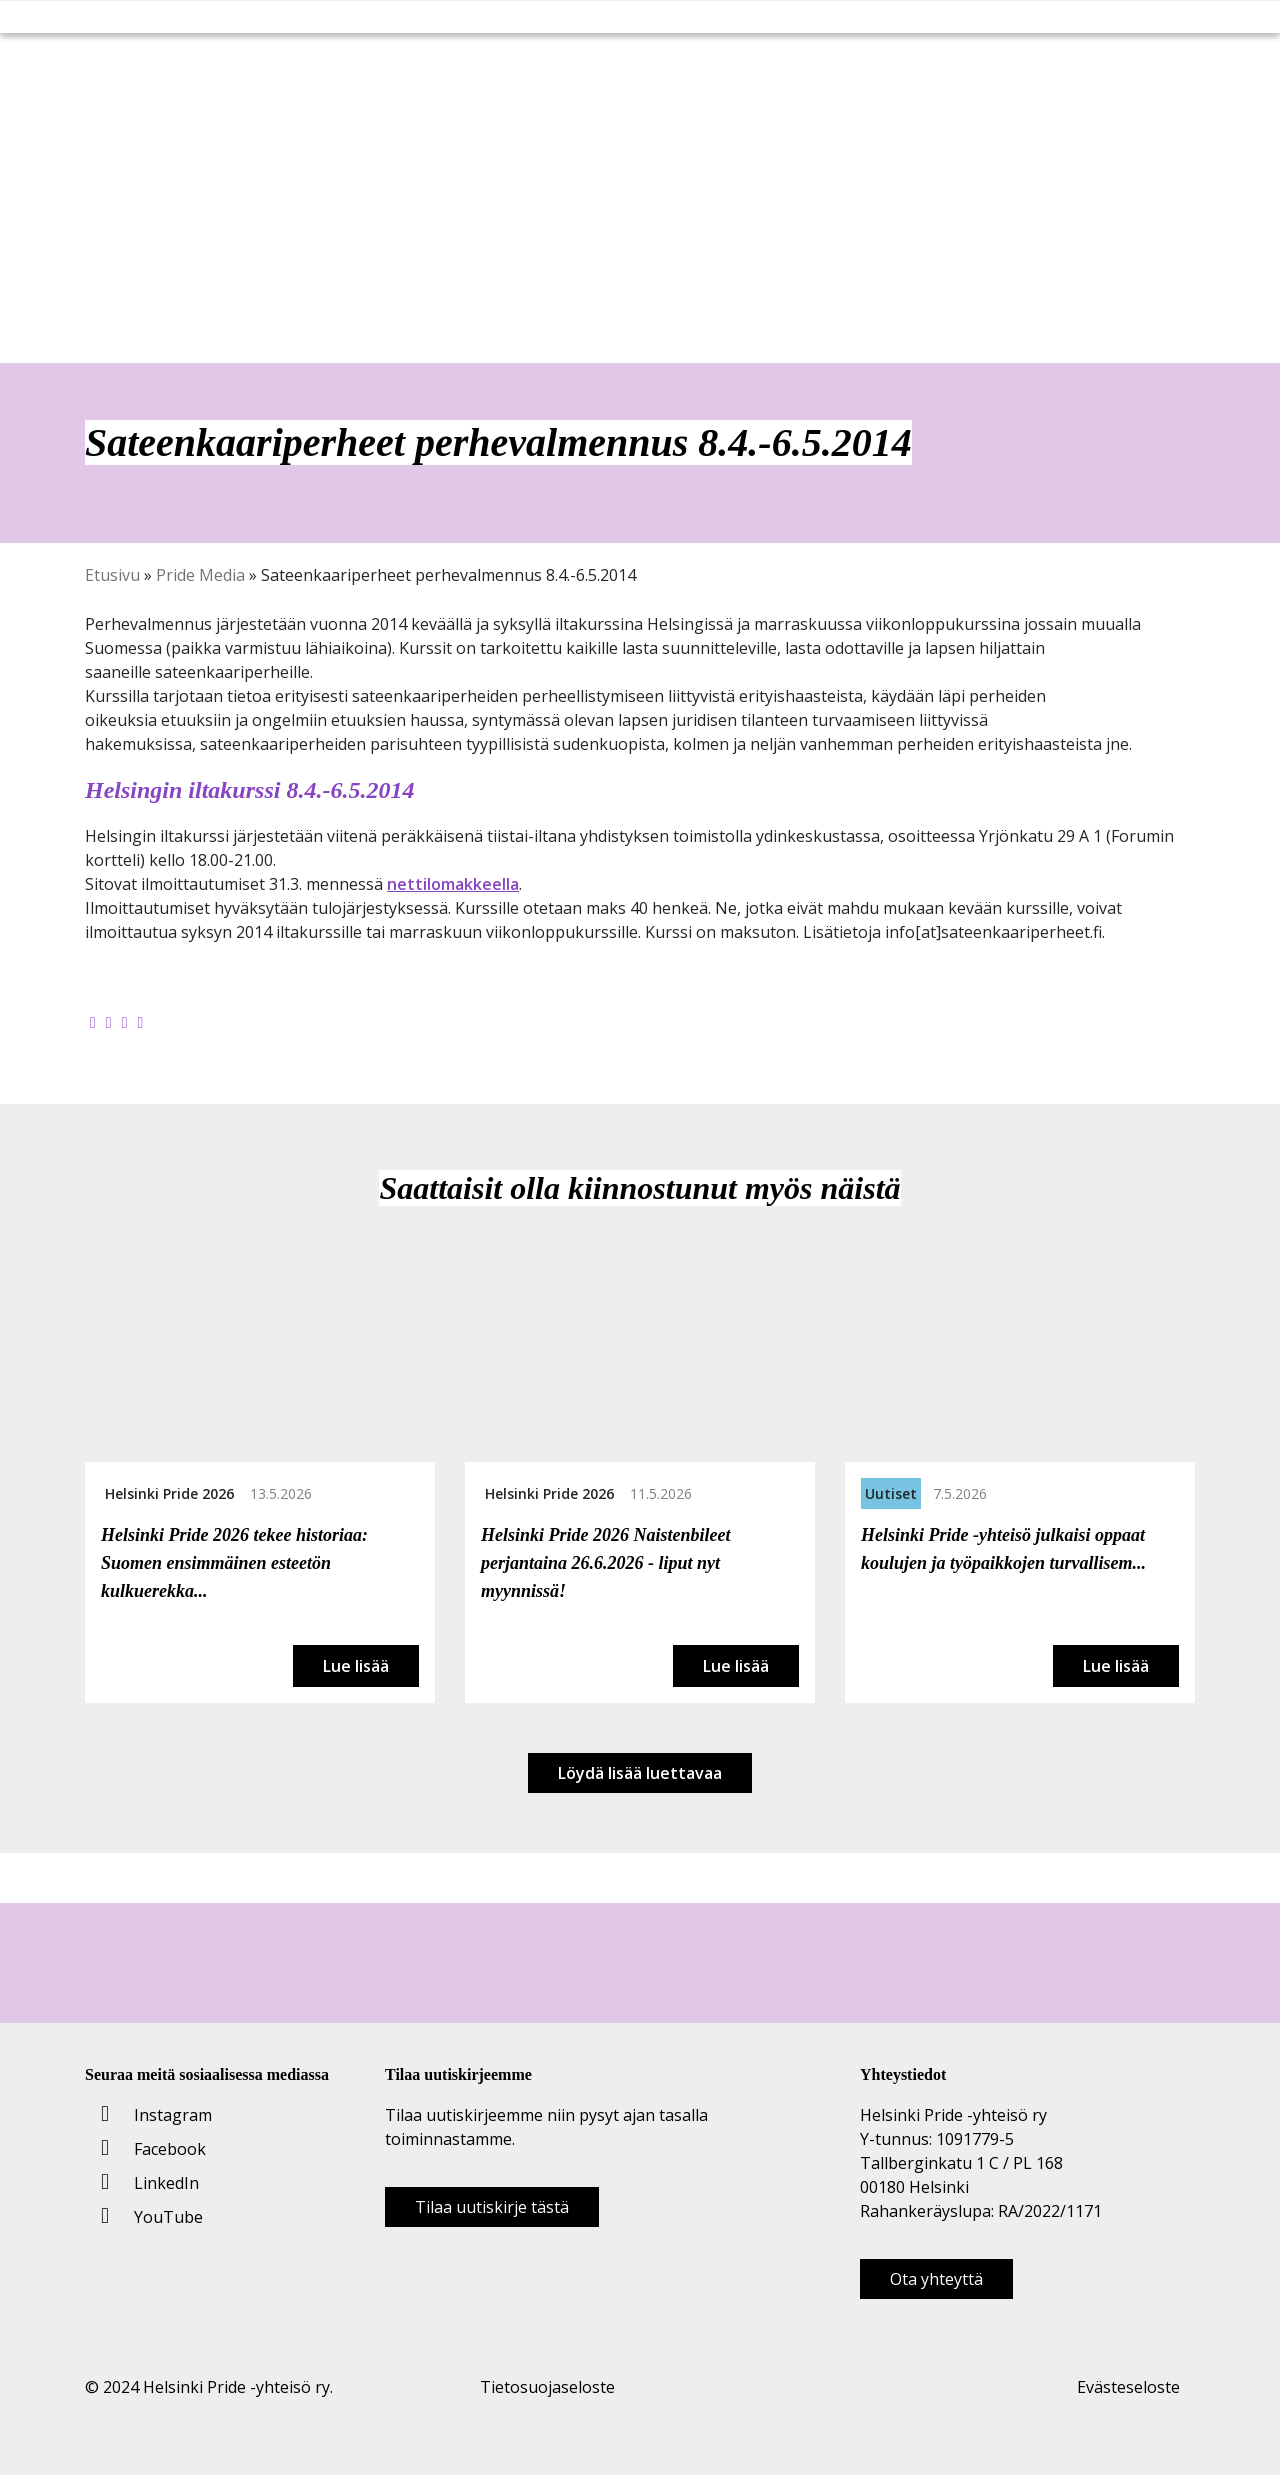 This screenshot has width=1280, height=2475. I want to click on Pride Media, so click(200, 575).